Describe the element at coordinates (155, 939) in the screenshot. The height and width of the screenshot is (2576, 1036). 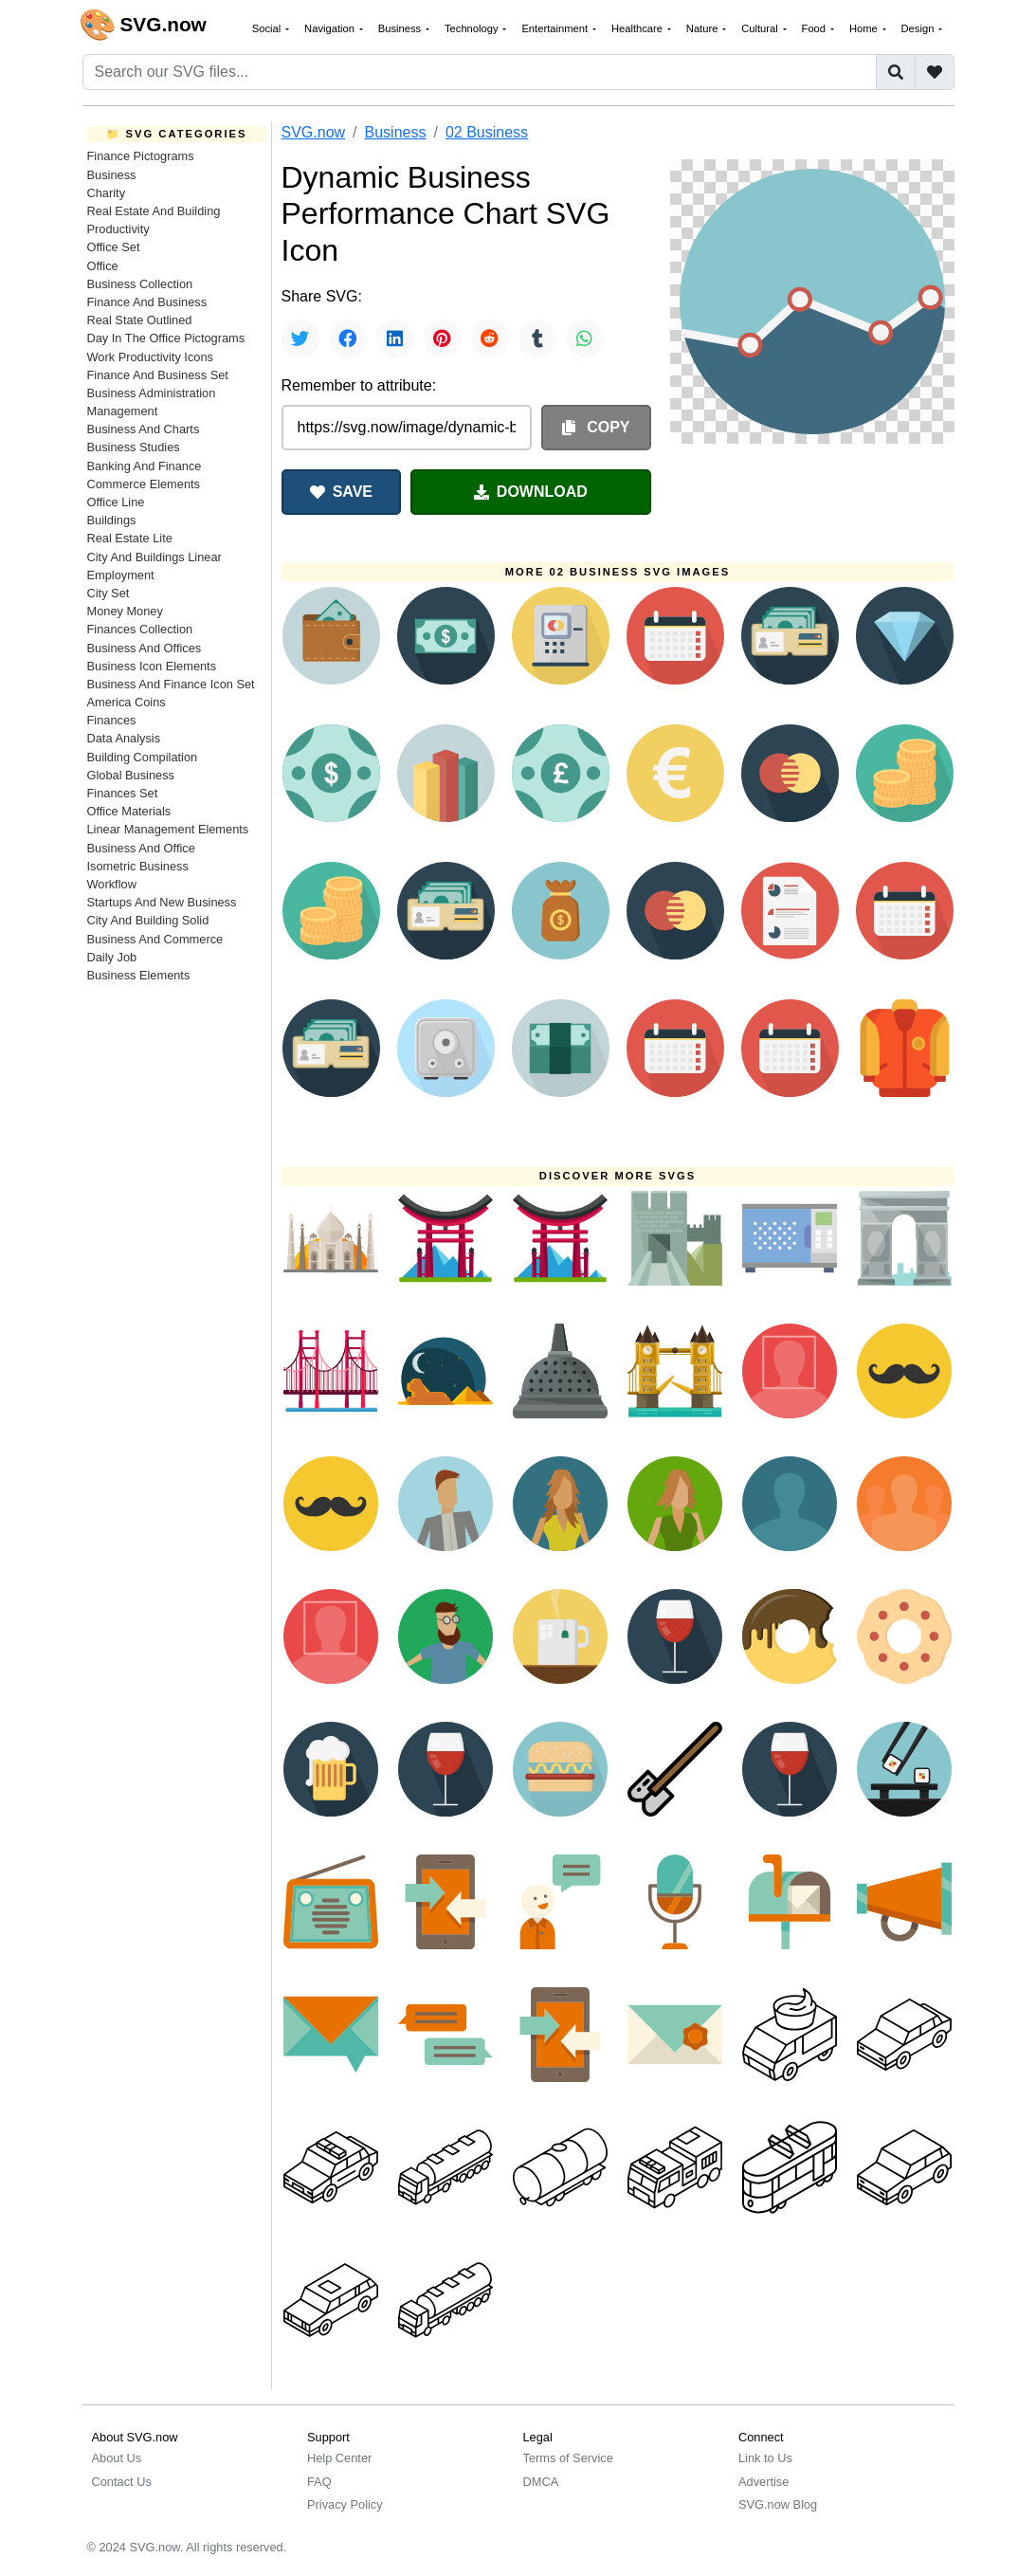
I see `Business And Commerce` at that location.